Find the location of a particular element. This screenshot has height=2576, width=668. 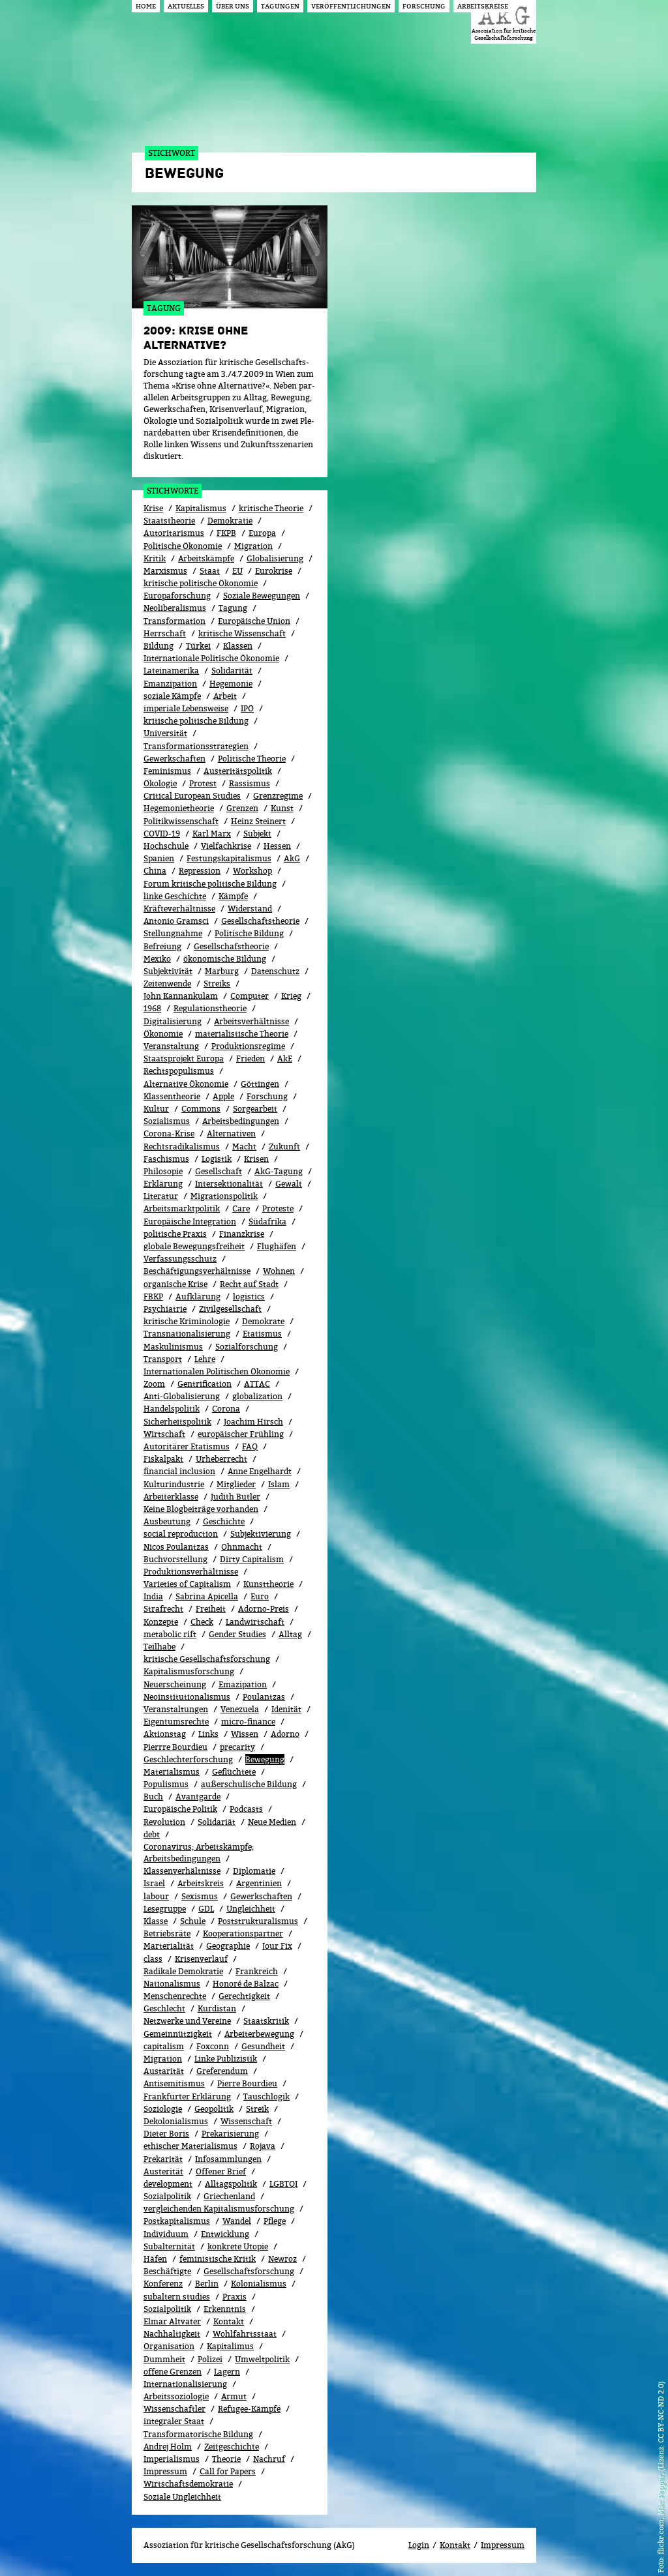

Politische Bildung is located at coordinates (249, 933).